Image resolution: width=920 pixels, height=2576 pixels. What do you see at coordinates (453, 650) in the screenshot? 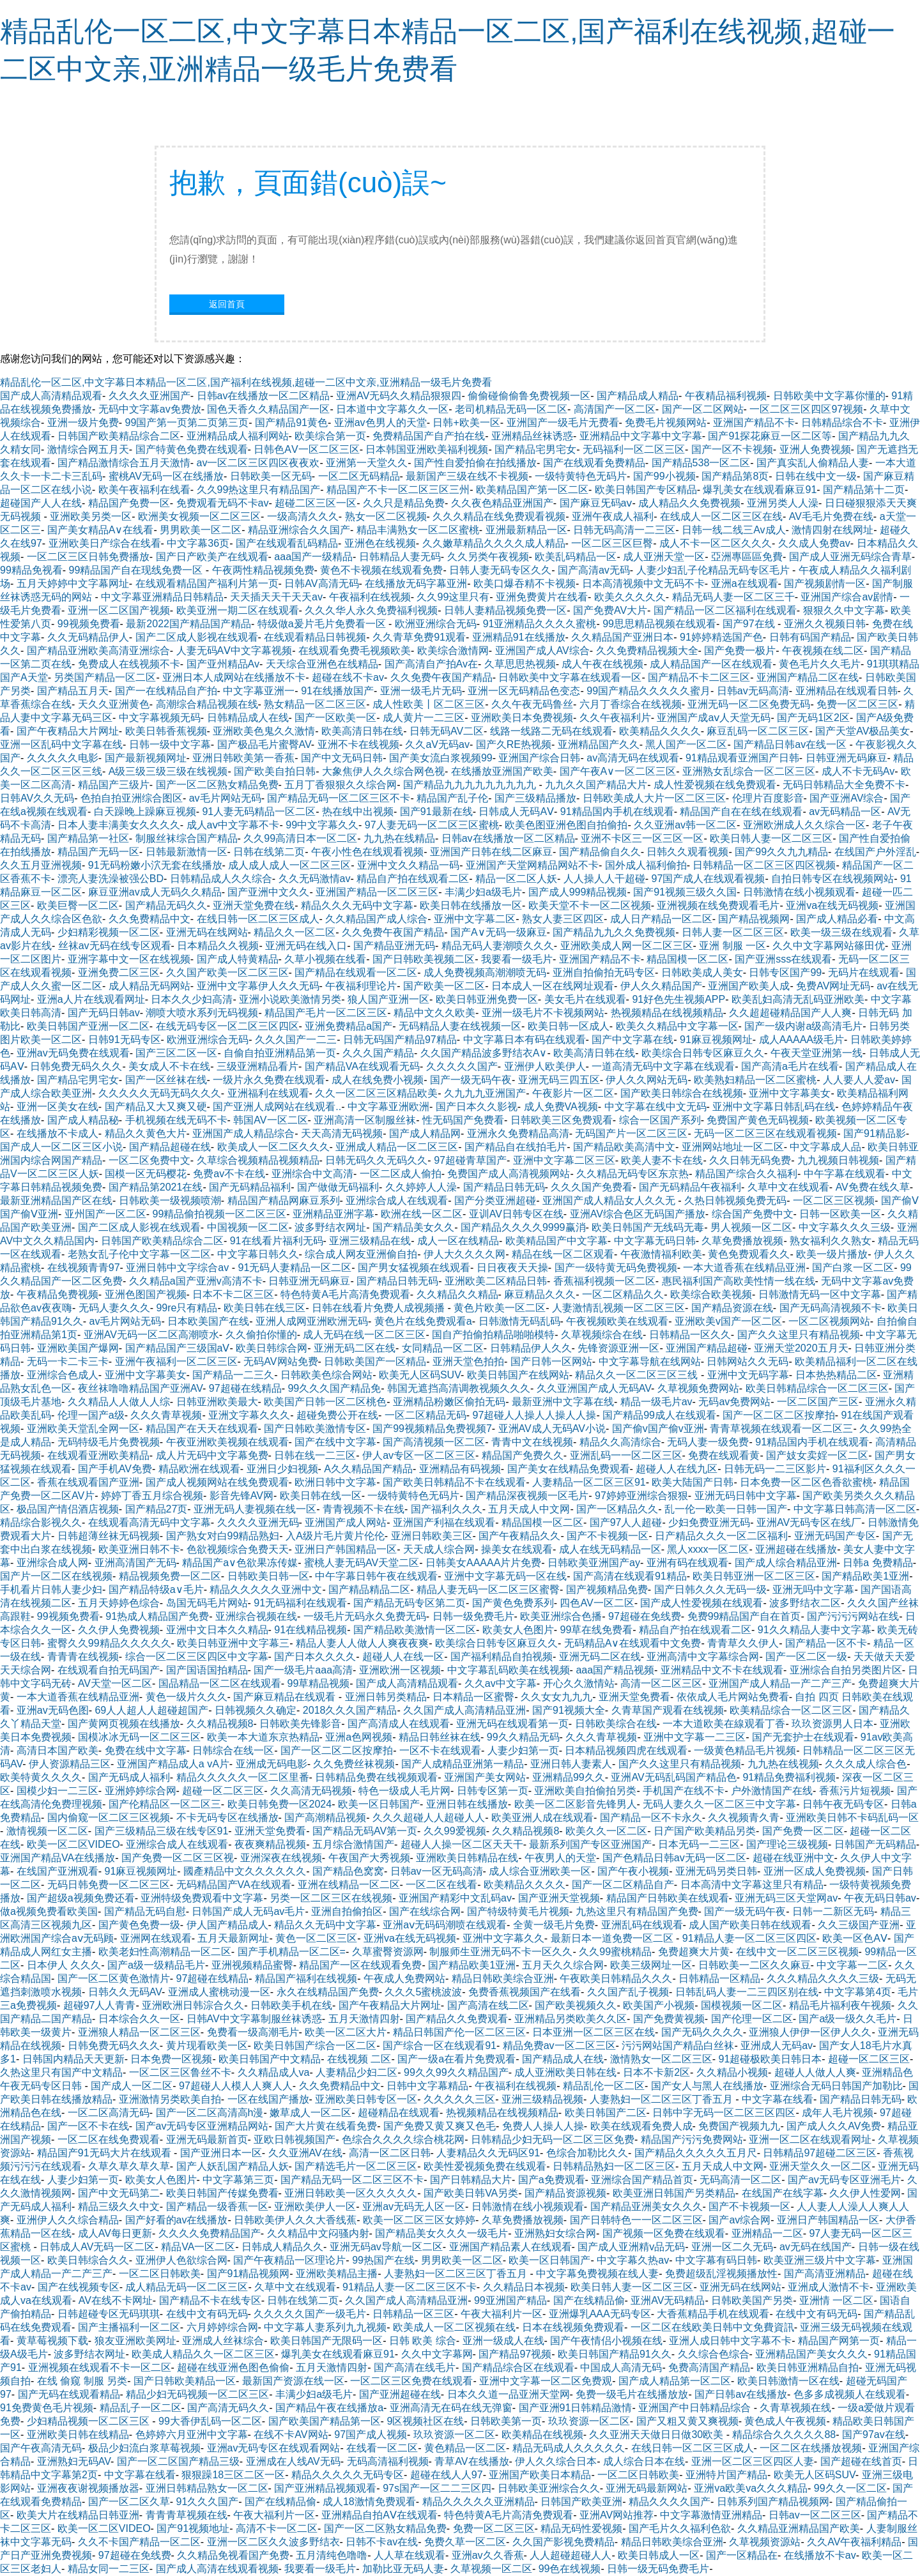
I see `欧美综合激情网` at bounding box center [453, 650].